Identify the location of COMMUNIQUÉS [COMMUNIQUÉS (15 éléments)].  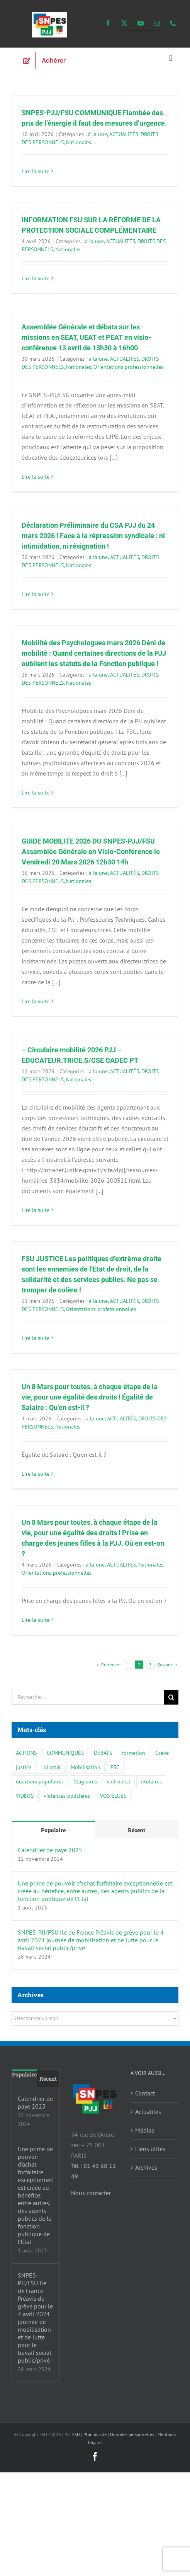
(65, 1752).